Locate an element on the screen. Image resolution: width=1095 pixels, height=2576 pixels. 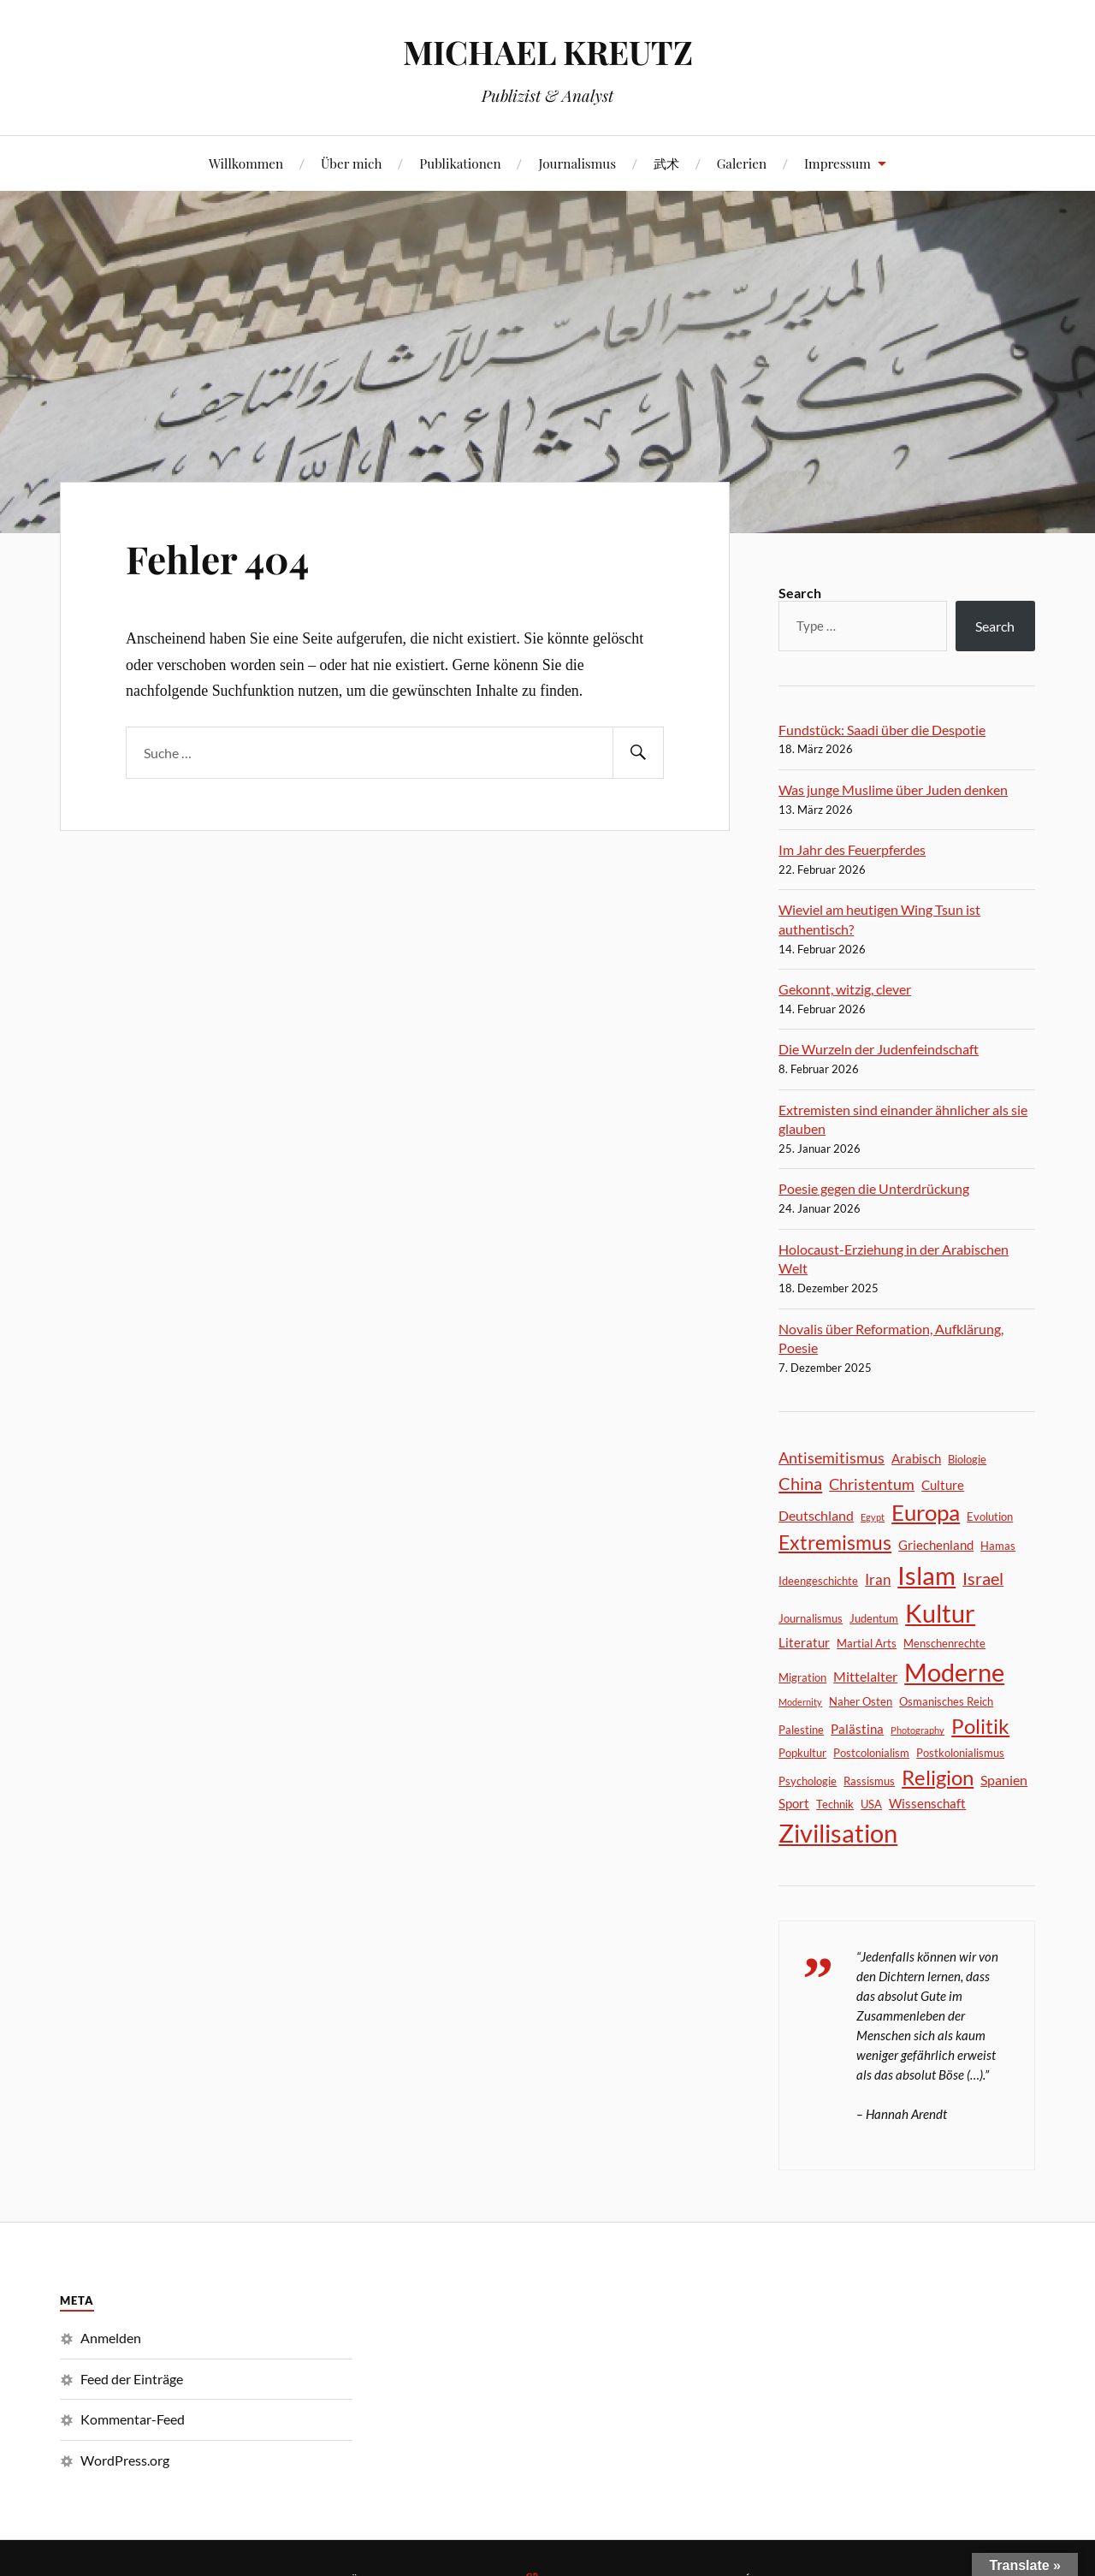
Popkultur [Popkultur (2 Einträge)] is located at coordinates (802, 1753).